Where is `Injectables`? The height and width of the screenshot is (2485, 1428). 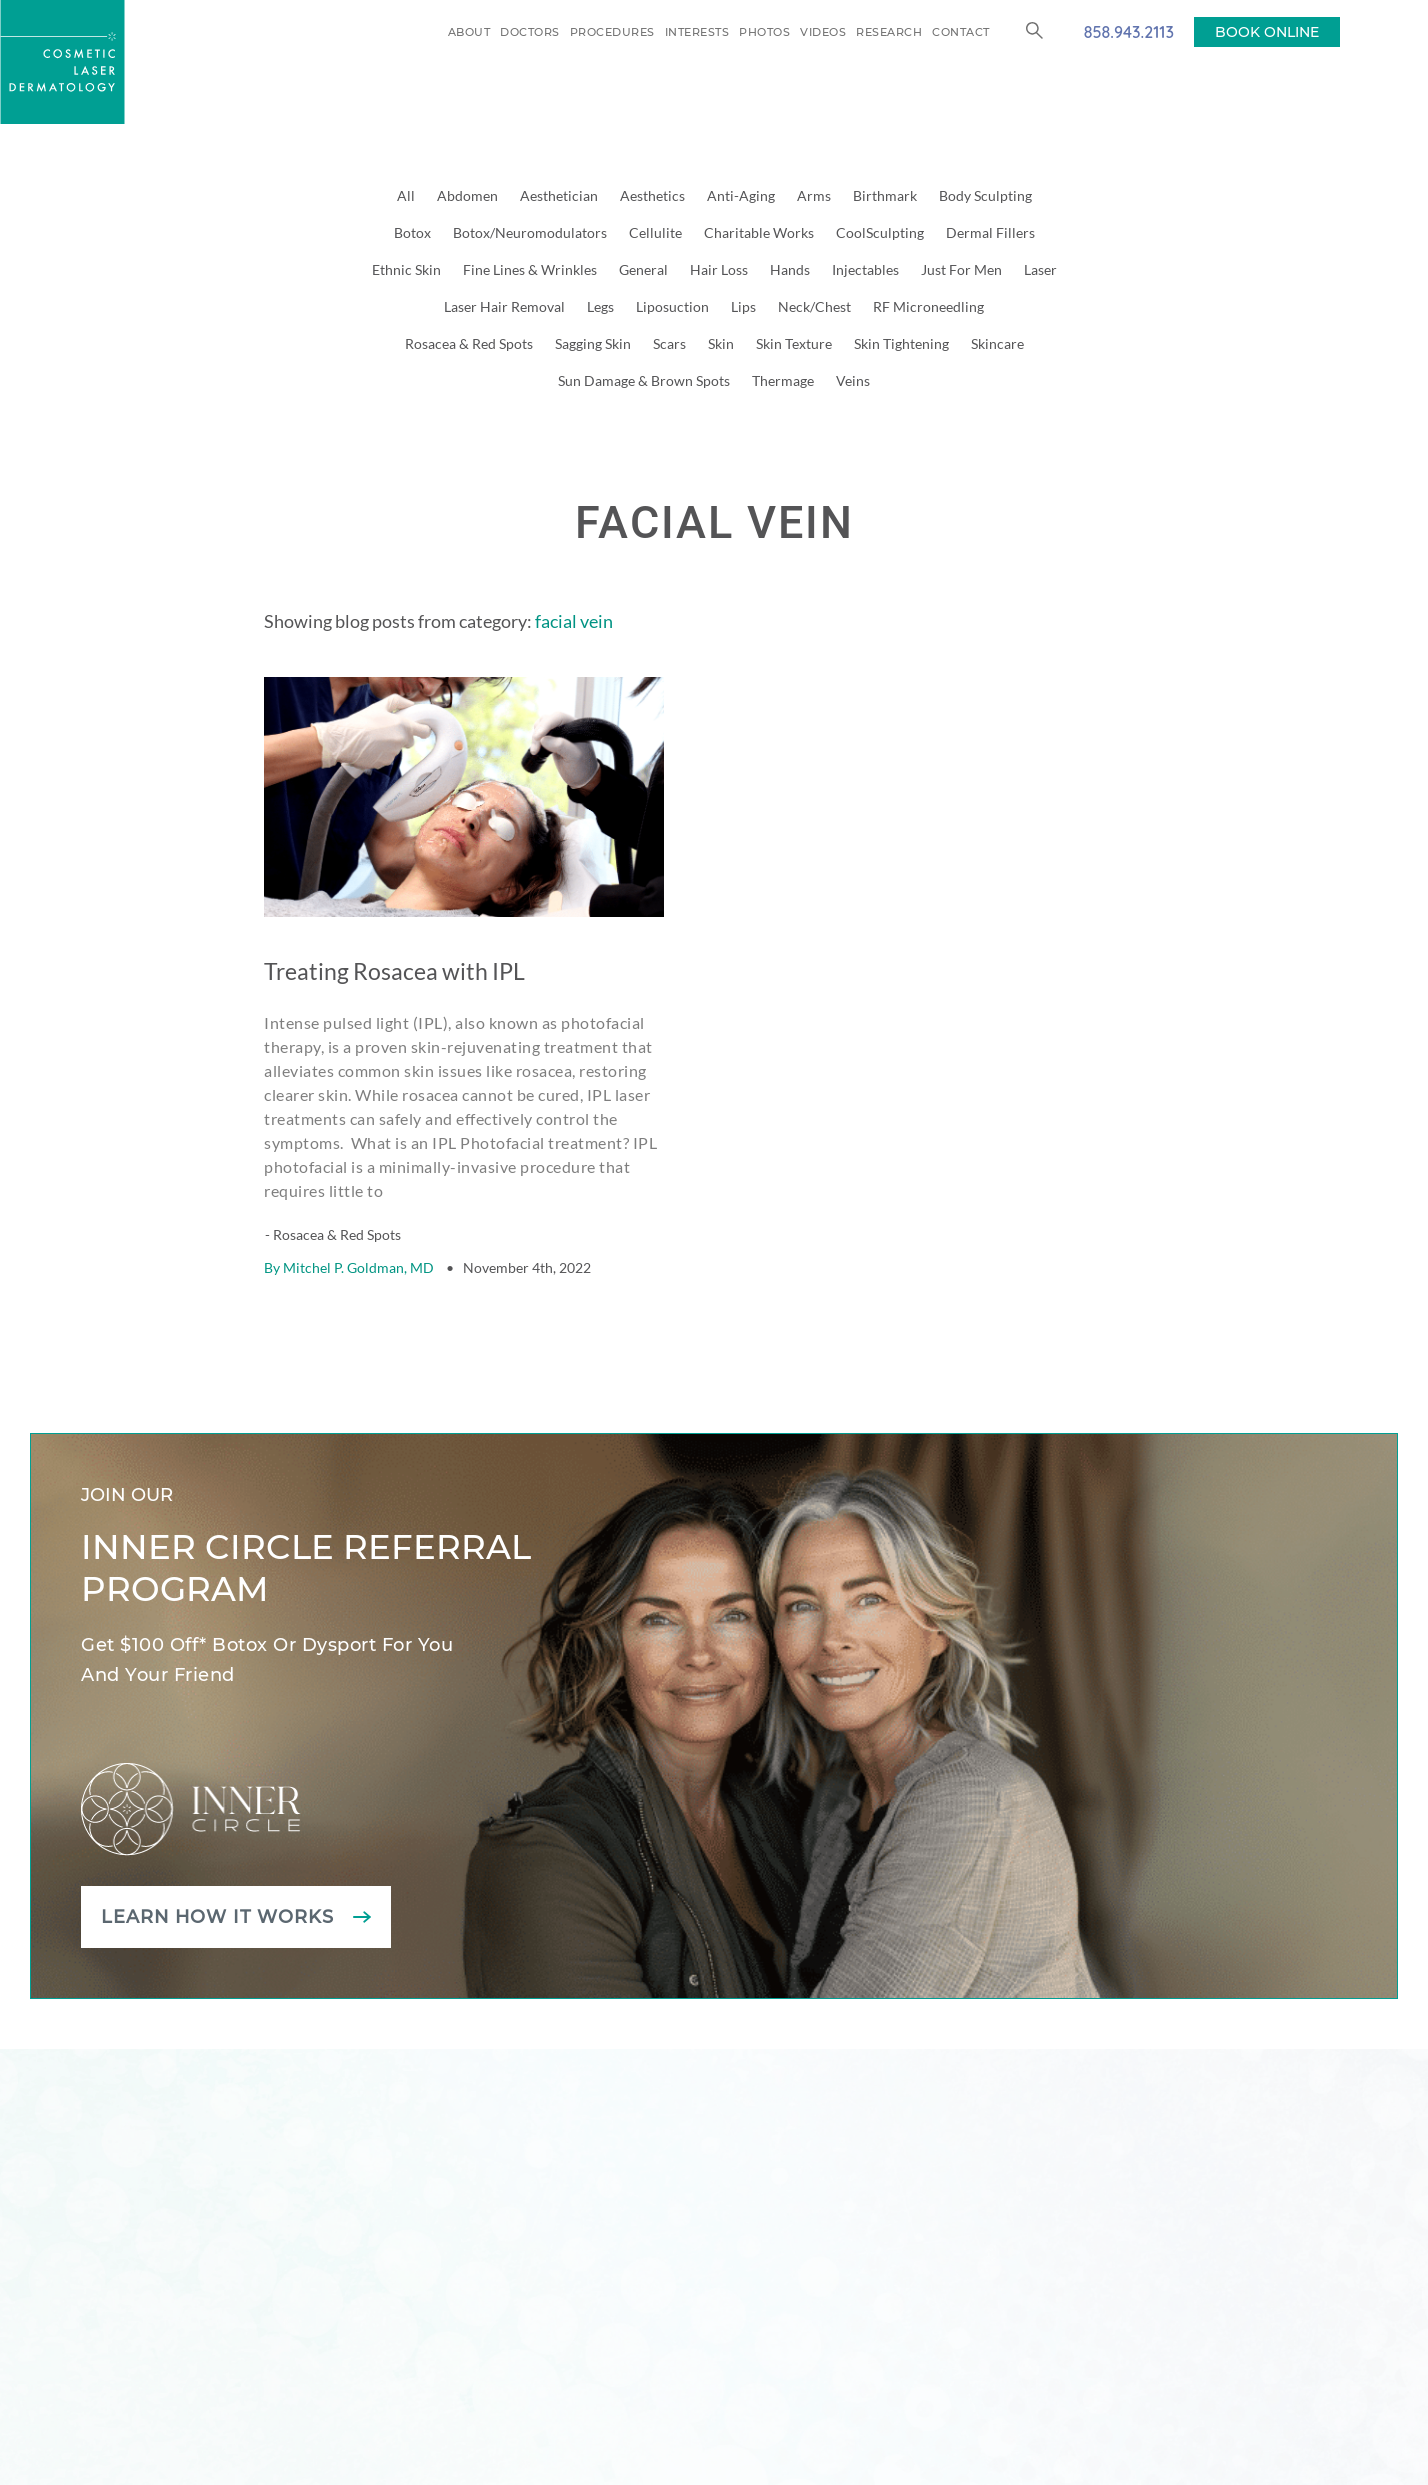
Injectables is located at coordinates (865, 269).